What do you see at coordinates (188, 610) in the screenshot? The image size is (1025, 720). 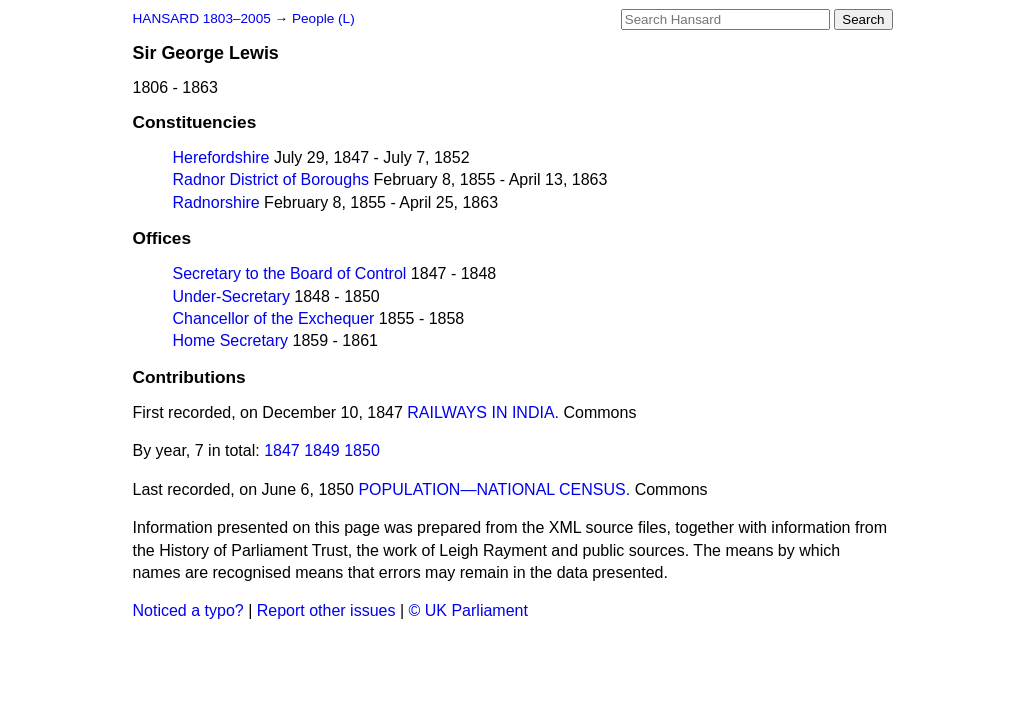 I see `Noticed a typo?` at bounding box center [188, 610].